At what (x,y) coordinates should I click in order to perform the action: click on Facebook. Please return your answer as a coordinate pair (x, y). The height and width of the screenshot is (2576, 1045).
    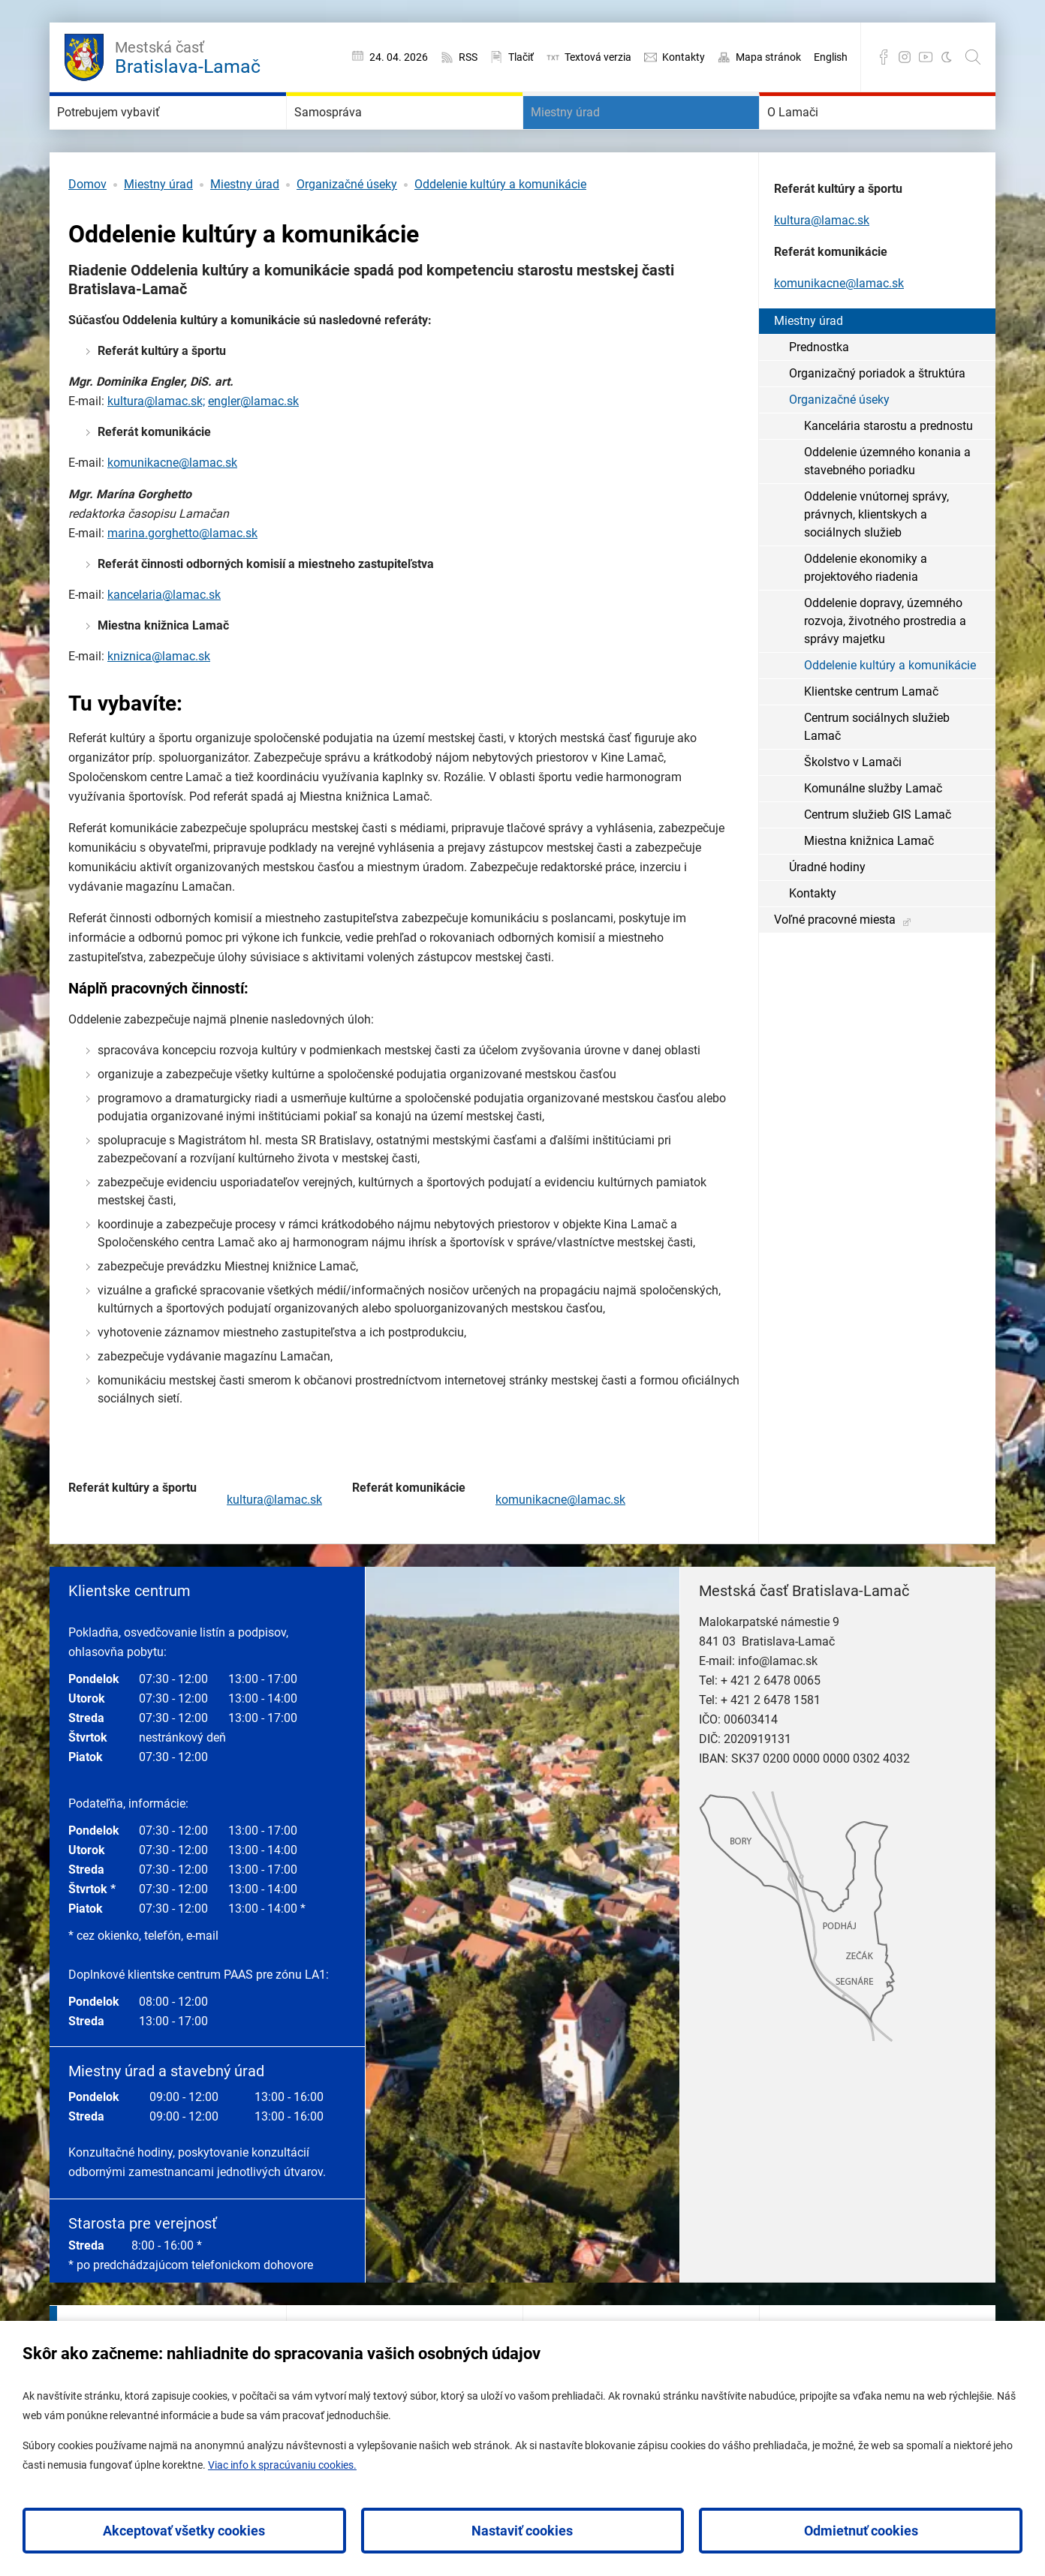
    Looking at the image, I should click on (883, 57).